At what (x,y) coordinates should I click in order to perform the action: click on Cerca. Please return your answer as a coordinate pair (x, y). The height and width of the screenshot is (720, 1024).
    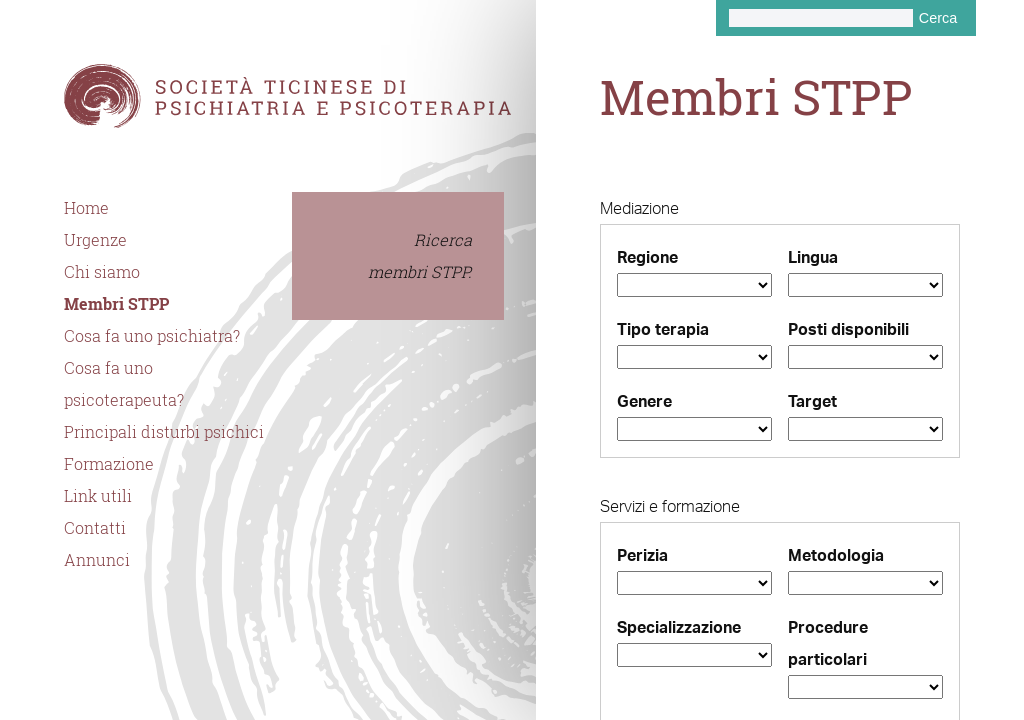
    Looking at the image, I should click on (938, 18).